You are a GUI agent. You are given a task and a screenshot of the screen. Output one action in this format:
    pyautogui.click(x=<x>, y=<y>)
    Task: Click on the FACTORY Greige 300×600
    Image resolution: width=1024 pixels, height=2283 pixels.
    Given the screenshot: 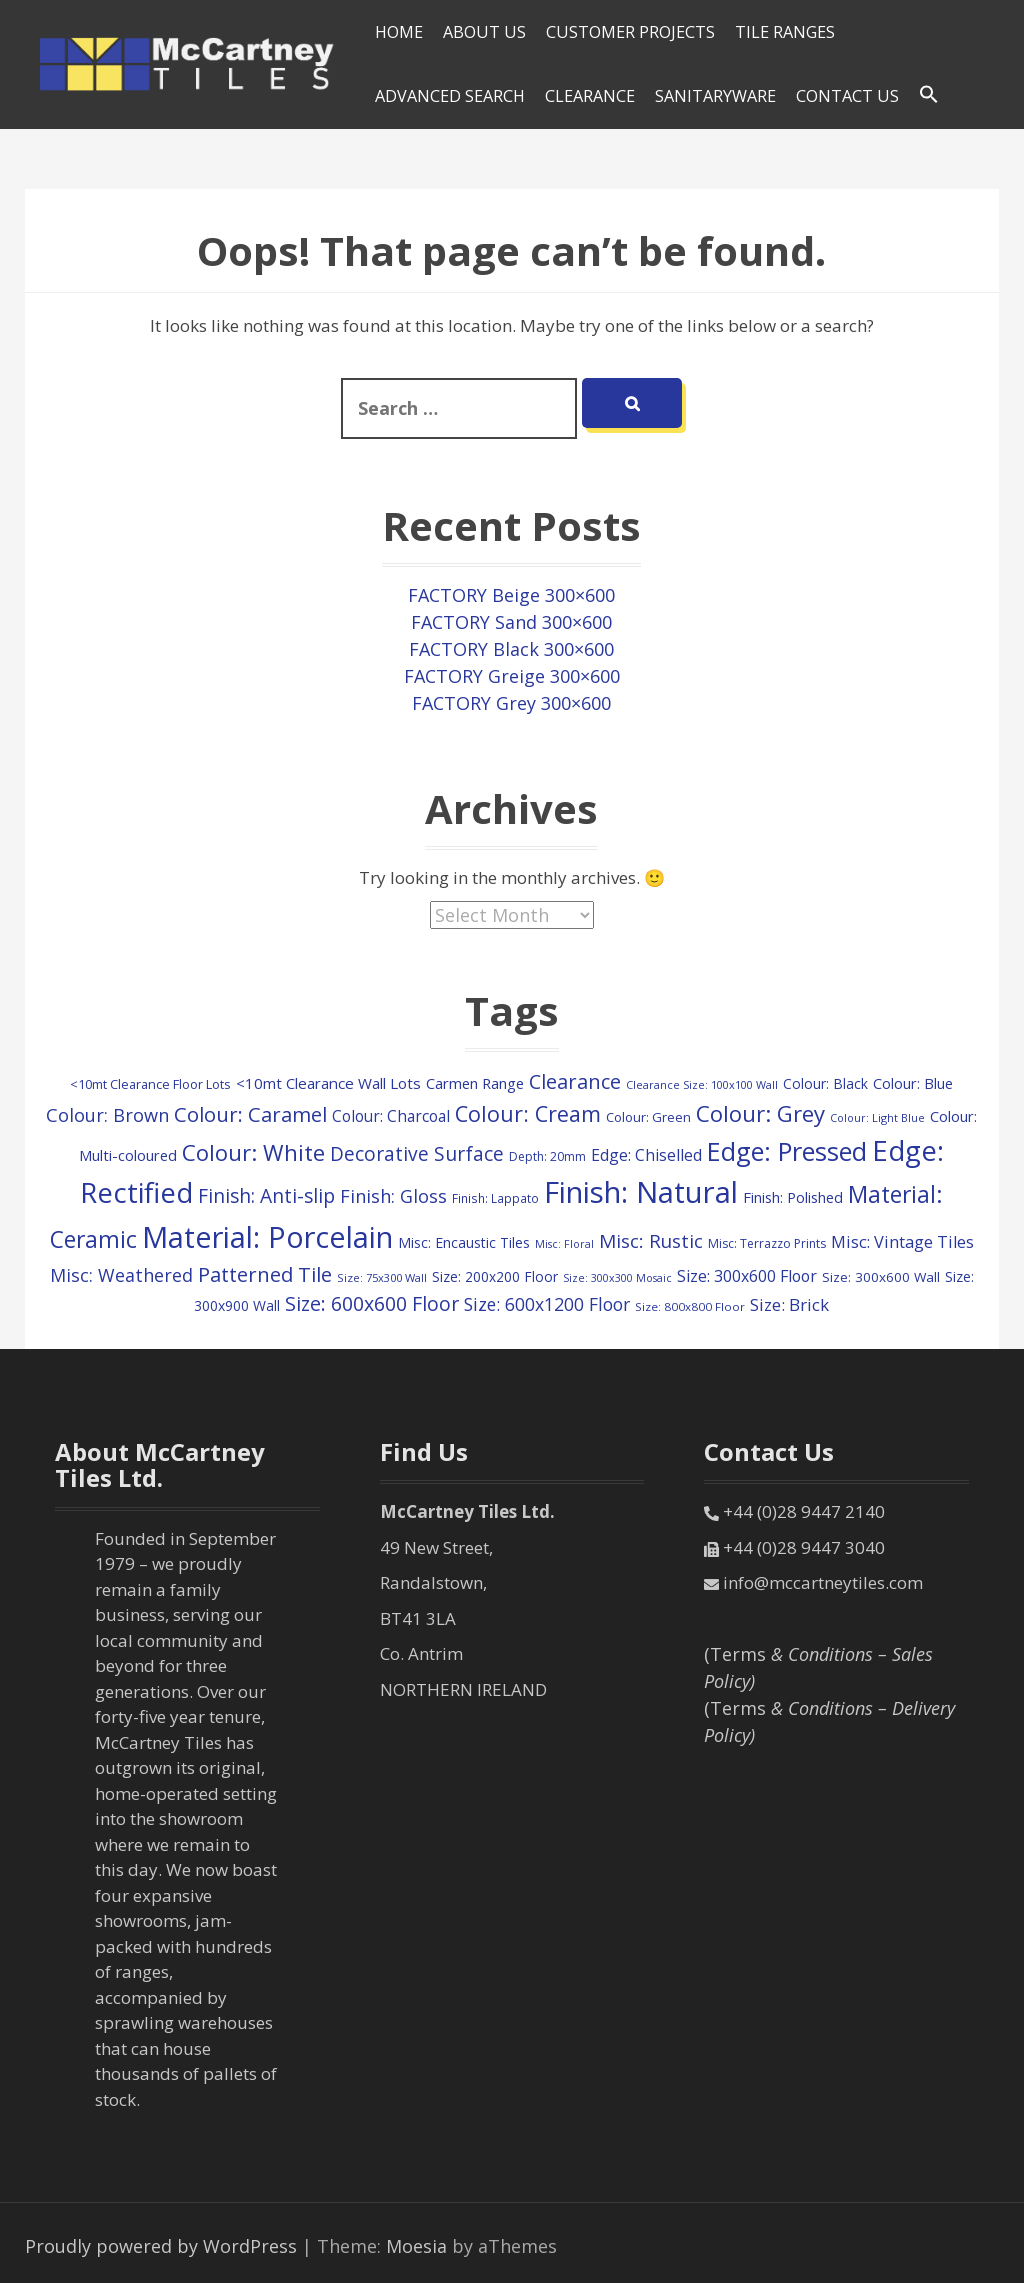 What is the action you would take?
    pyautogui.click(x=512, y=676)
    